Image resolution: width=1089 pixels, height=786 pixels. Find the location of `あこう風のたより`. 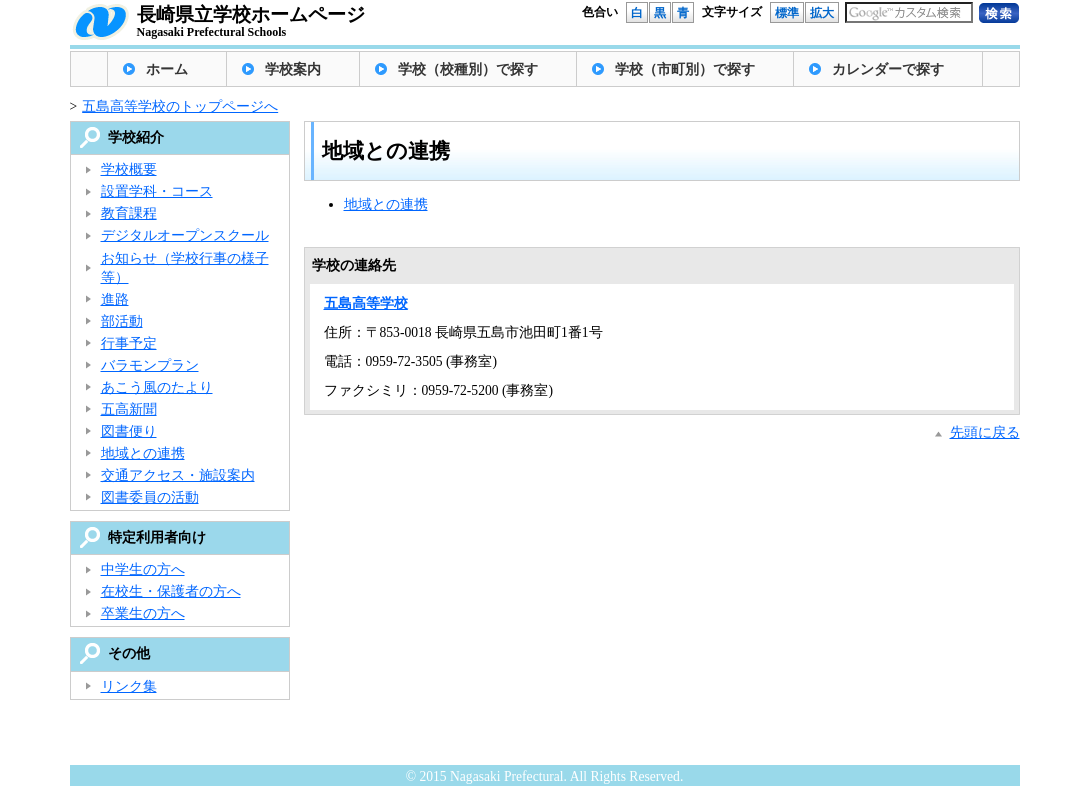

あこう風のたより is located at coordinates (157, 387).